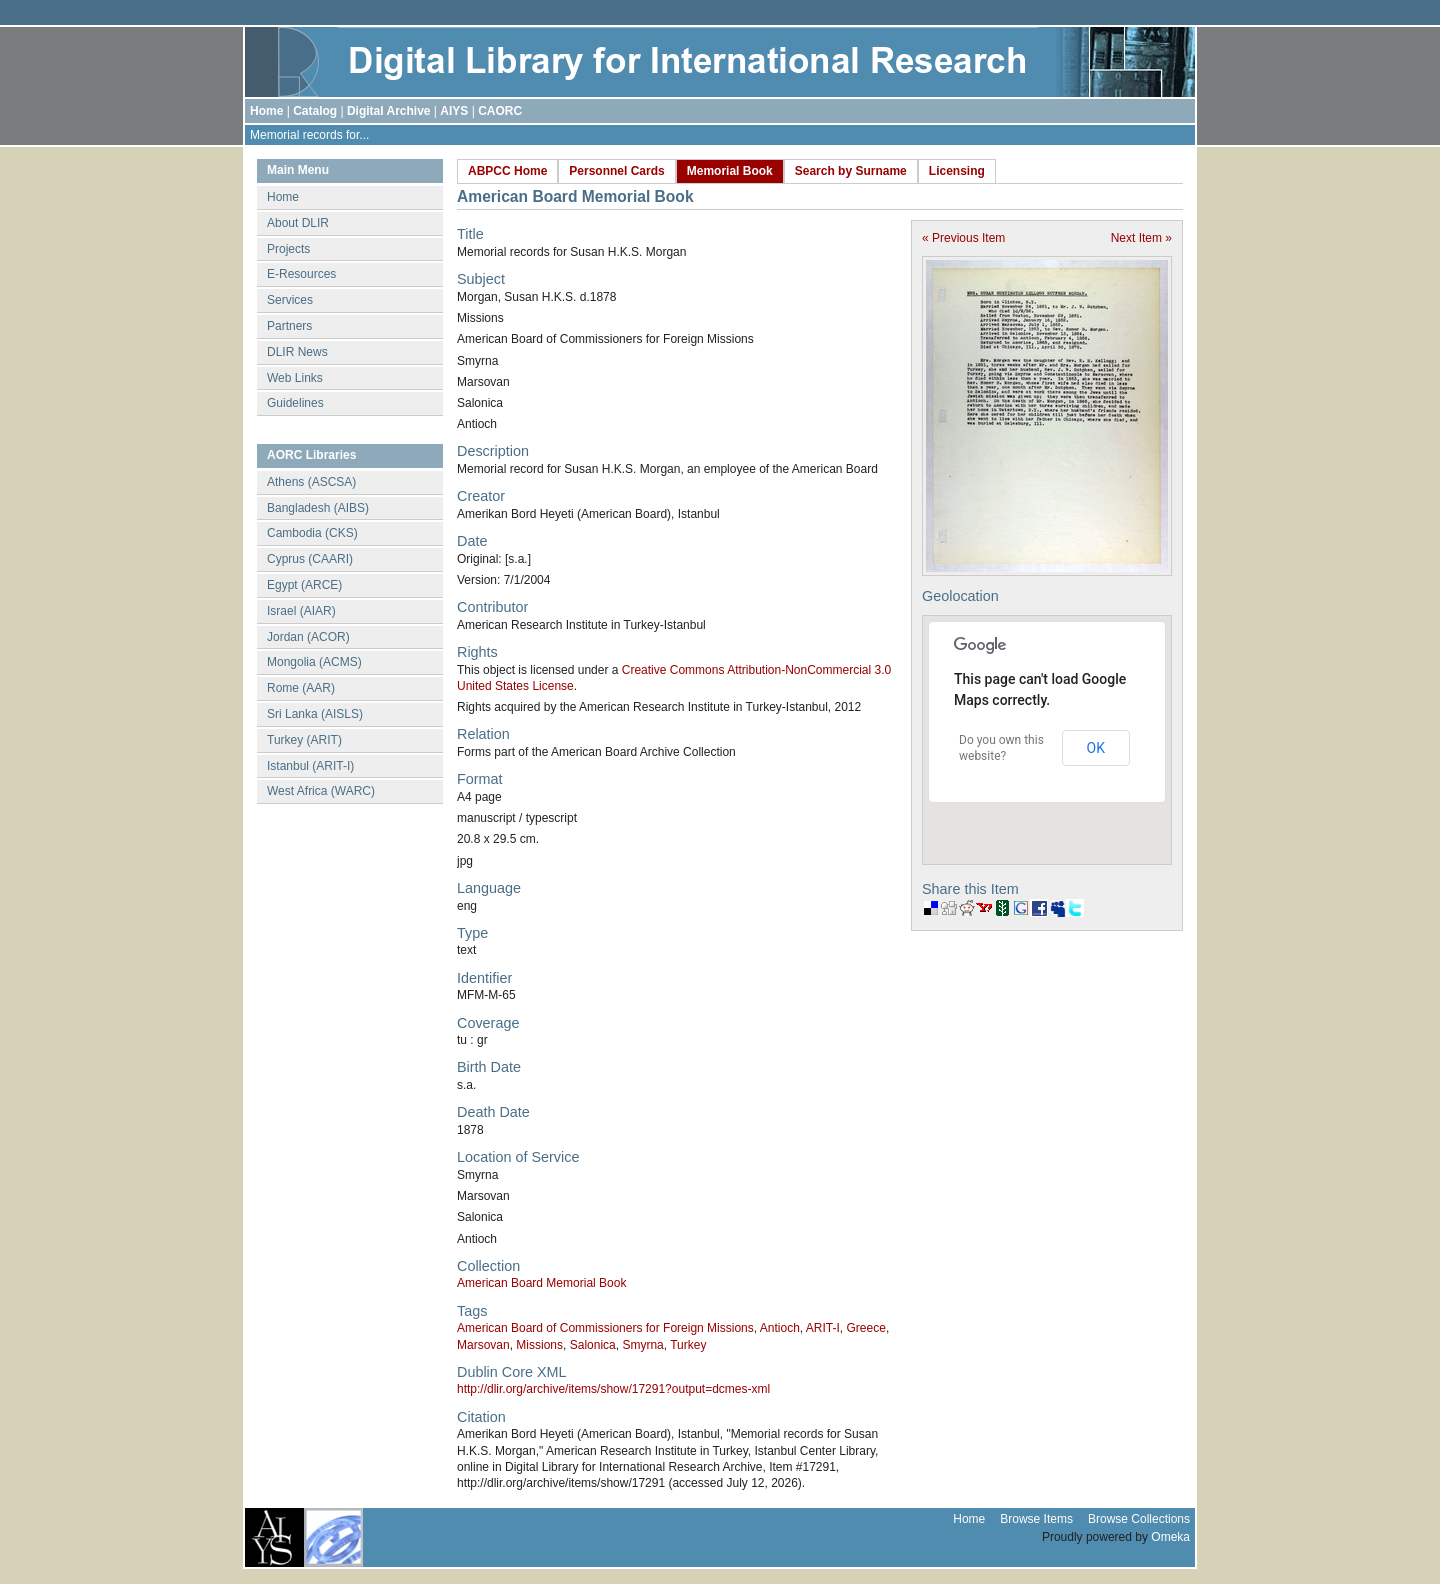 The height and width of the screenshot is (1584, 1440). Describe the element at coordinates (1096, 748) in the screenshot. I see `OK` at that location.